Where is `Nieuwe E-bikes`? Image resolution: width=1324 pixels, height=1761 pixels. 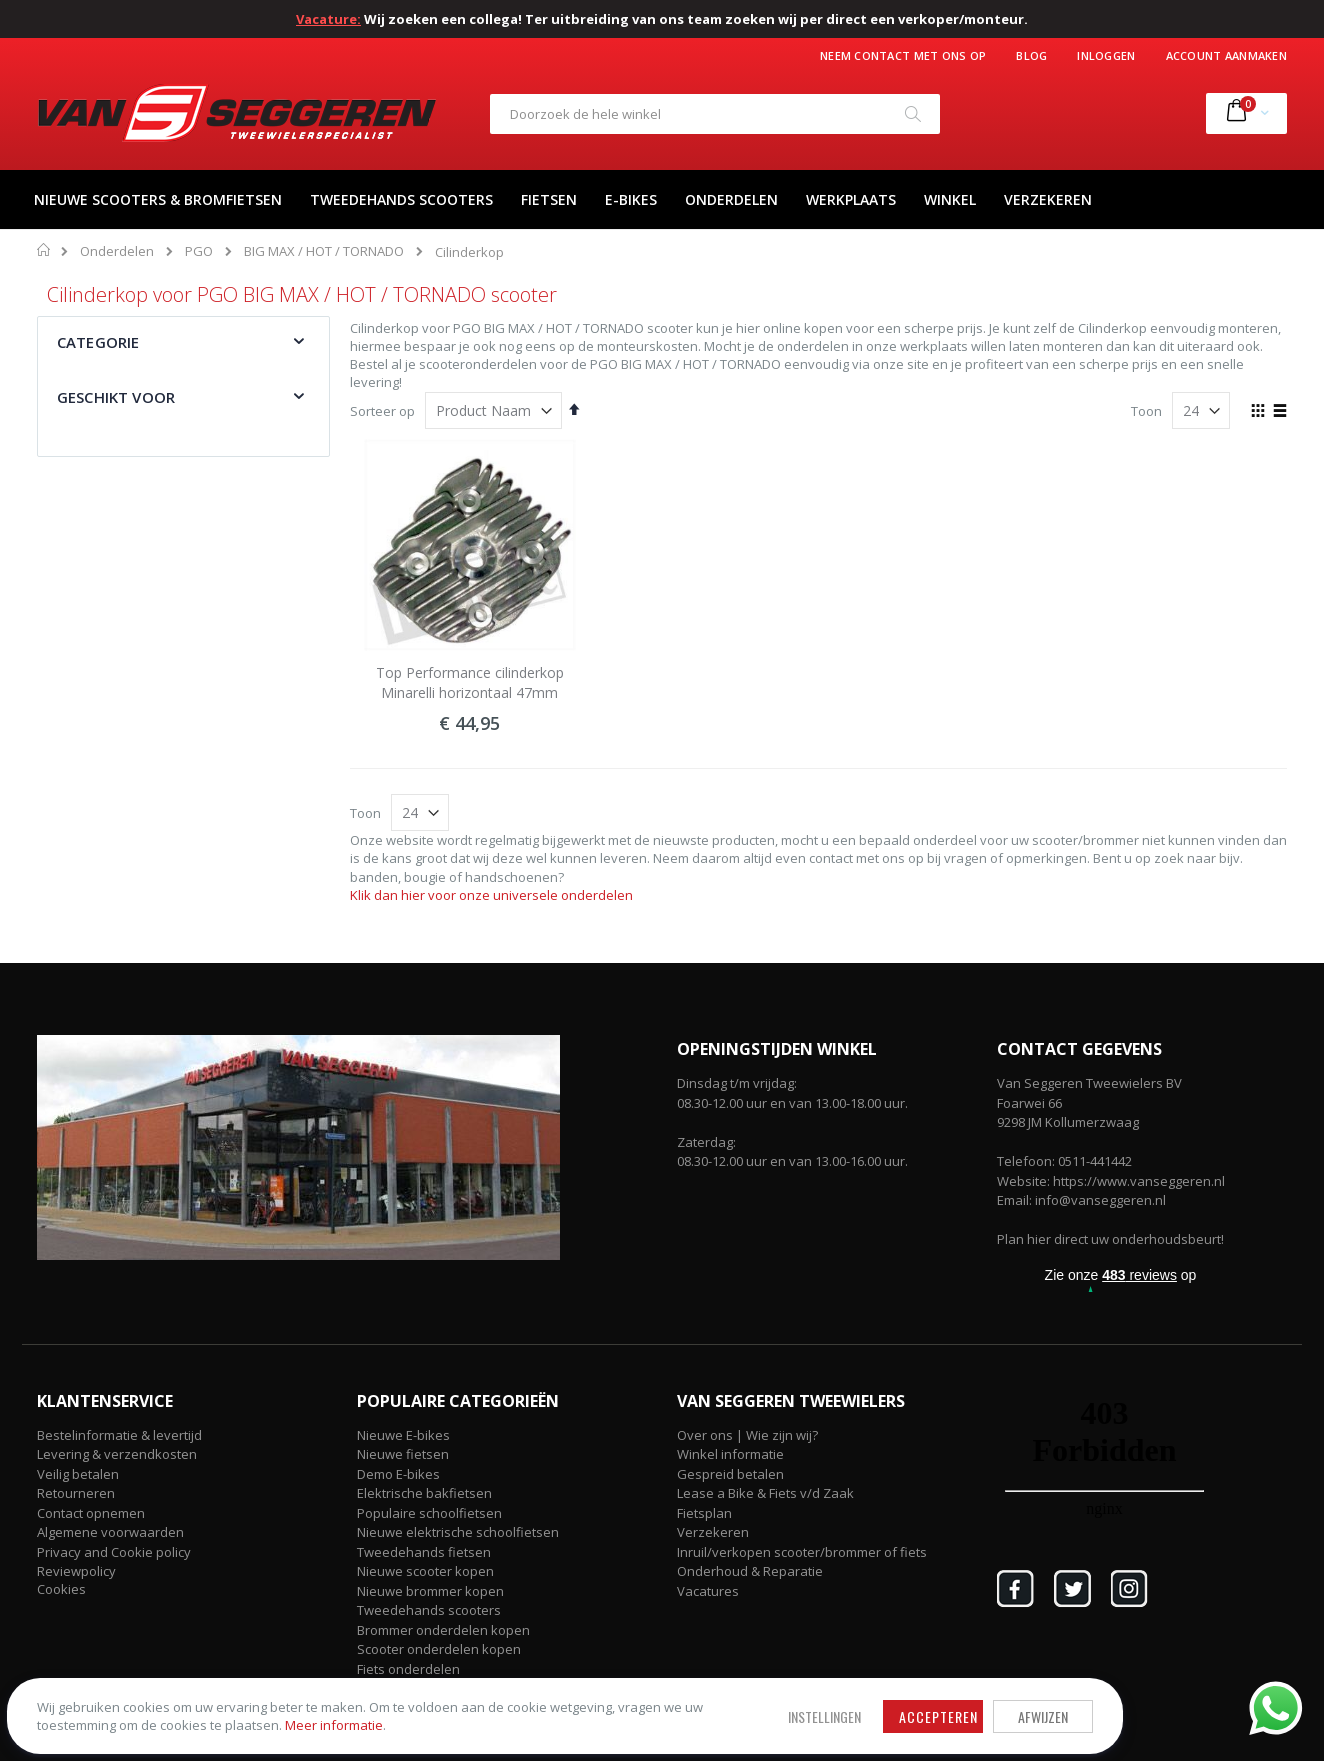 Nieuwe E-bikes is located at coordinates (403, 1435).